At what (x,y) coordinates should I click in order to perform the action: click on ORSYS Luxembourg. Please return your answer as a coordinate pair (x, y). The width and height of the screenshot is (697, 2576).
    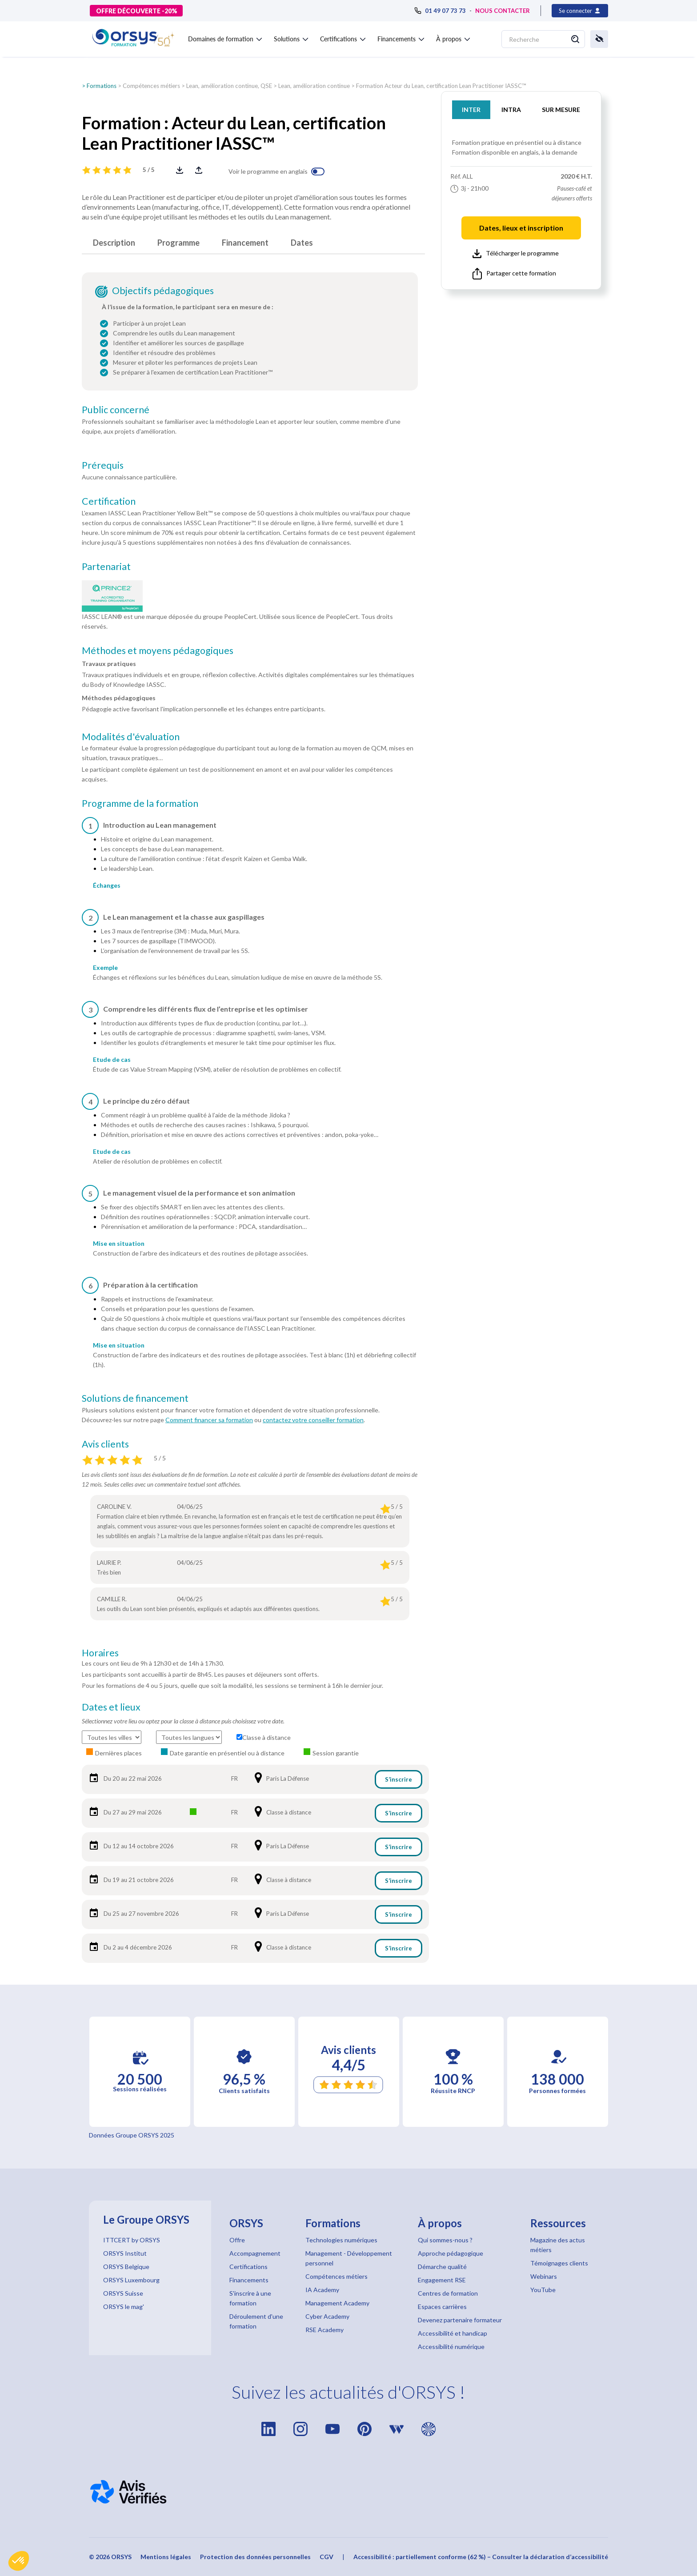
    Looking at the image, I should click on (131, 2280).